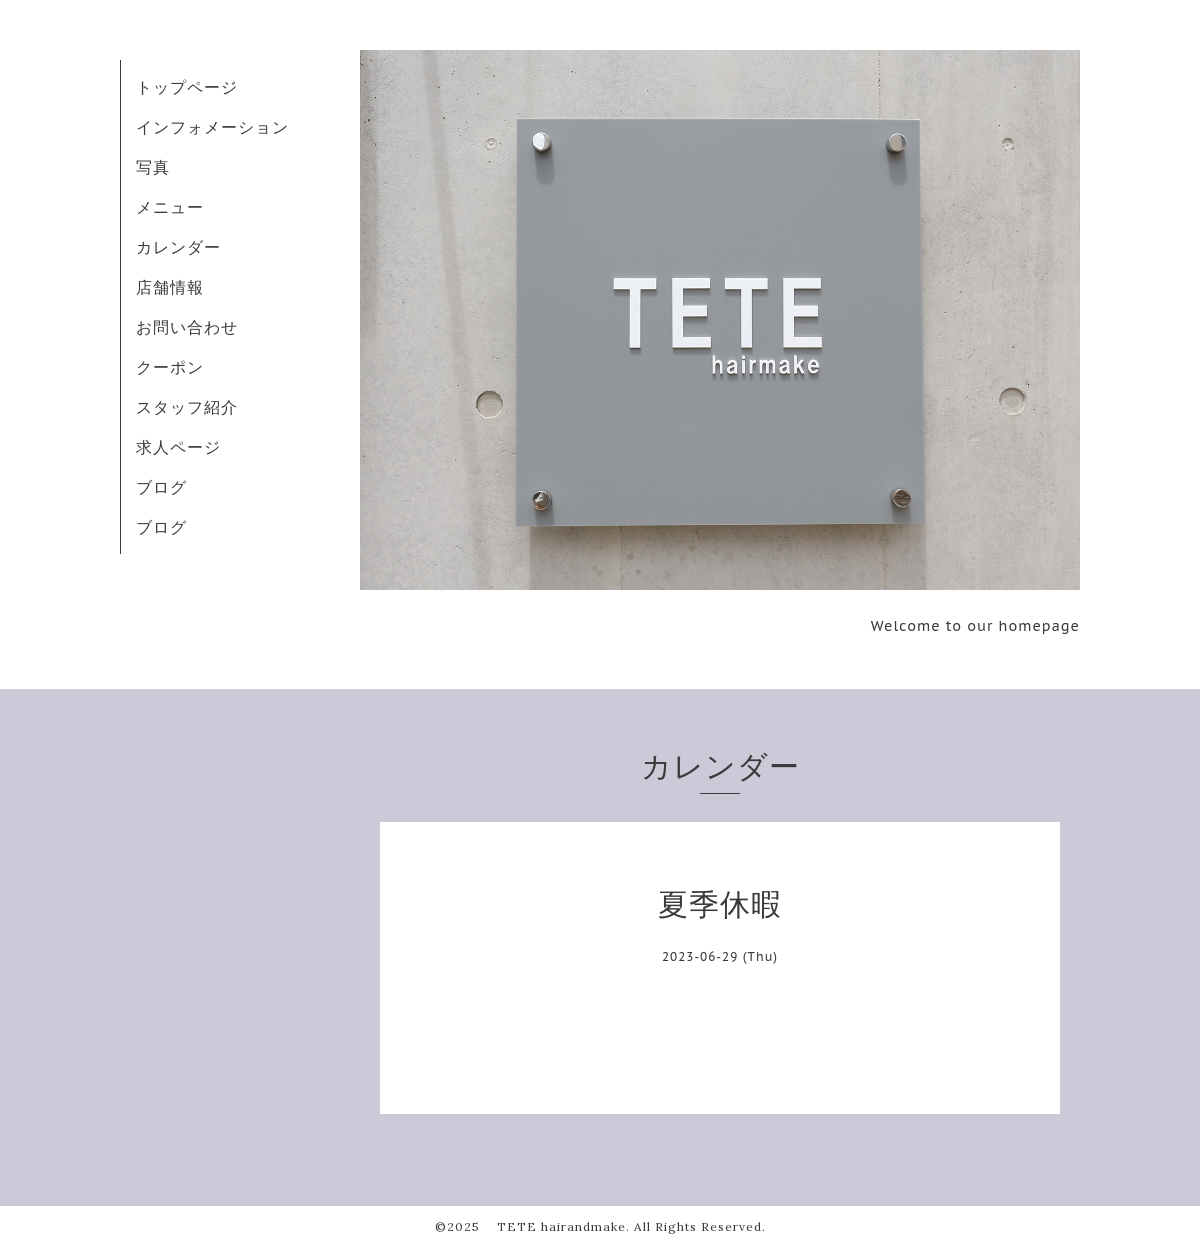 This screenshot has height=1247, width=1200. Describe the element at coordinates (161, 487) in the screenshot. I see `ブログ` at that location.